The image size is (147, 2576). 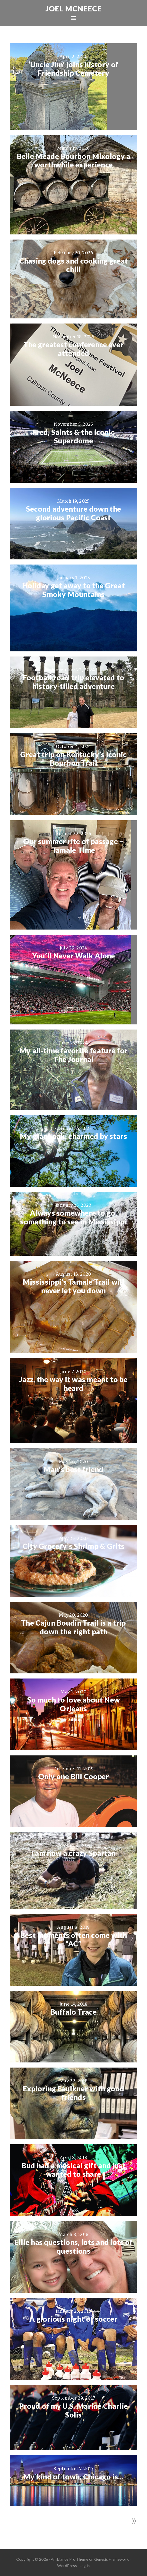 What do you see at coordinates (73, 1217) in the screenshot?
I see `Always somewhere to go, something to see in Mississippi` at bounding box center [73, 1217].